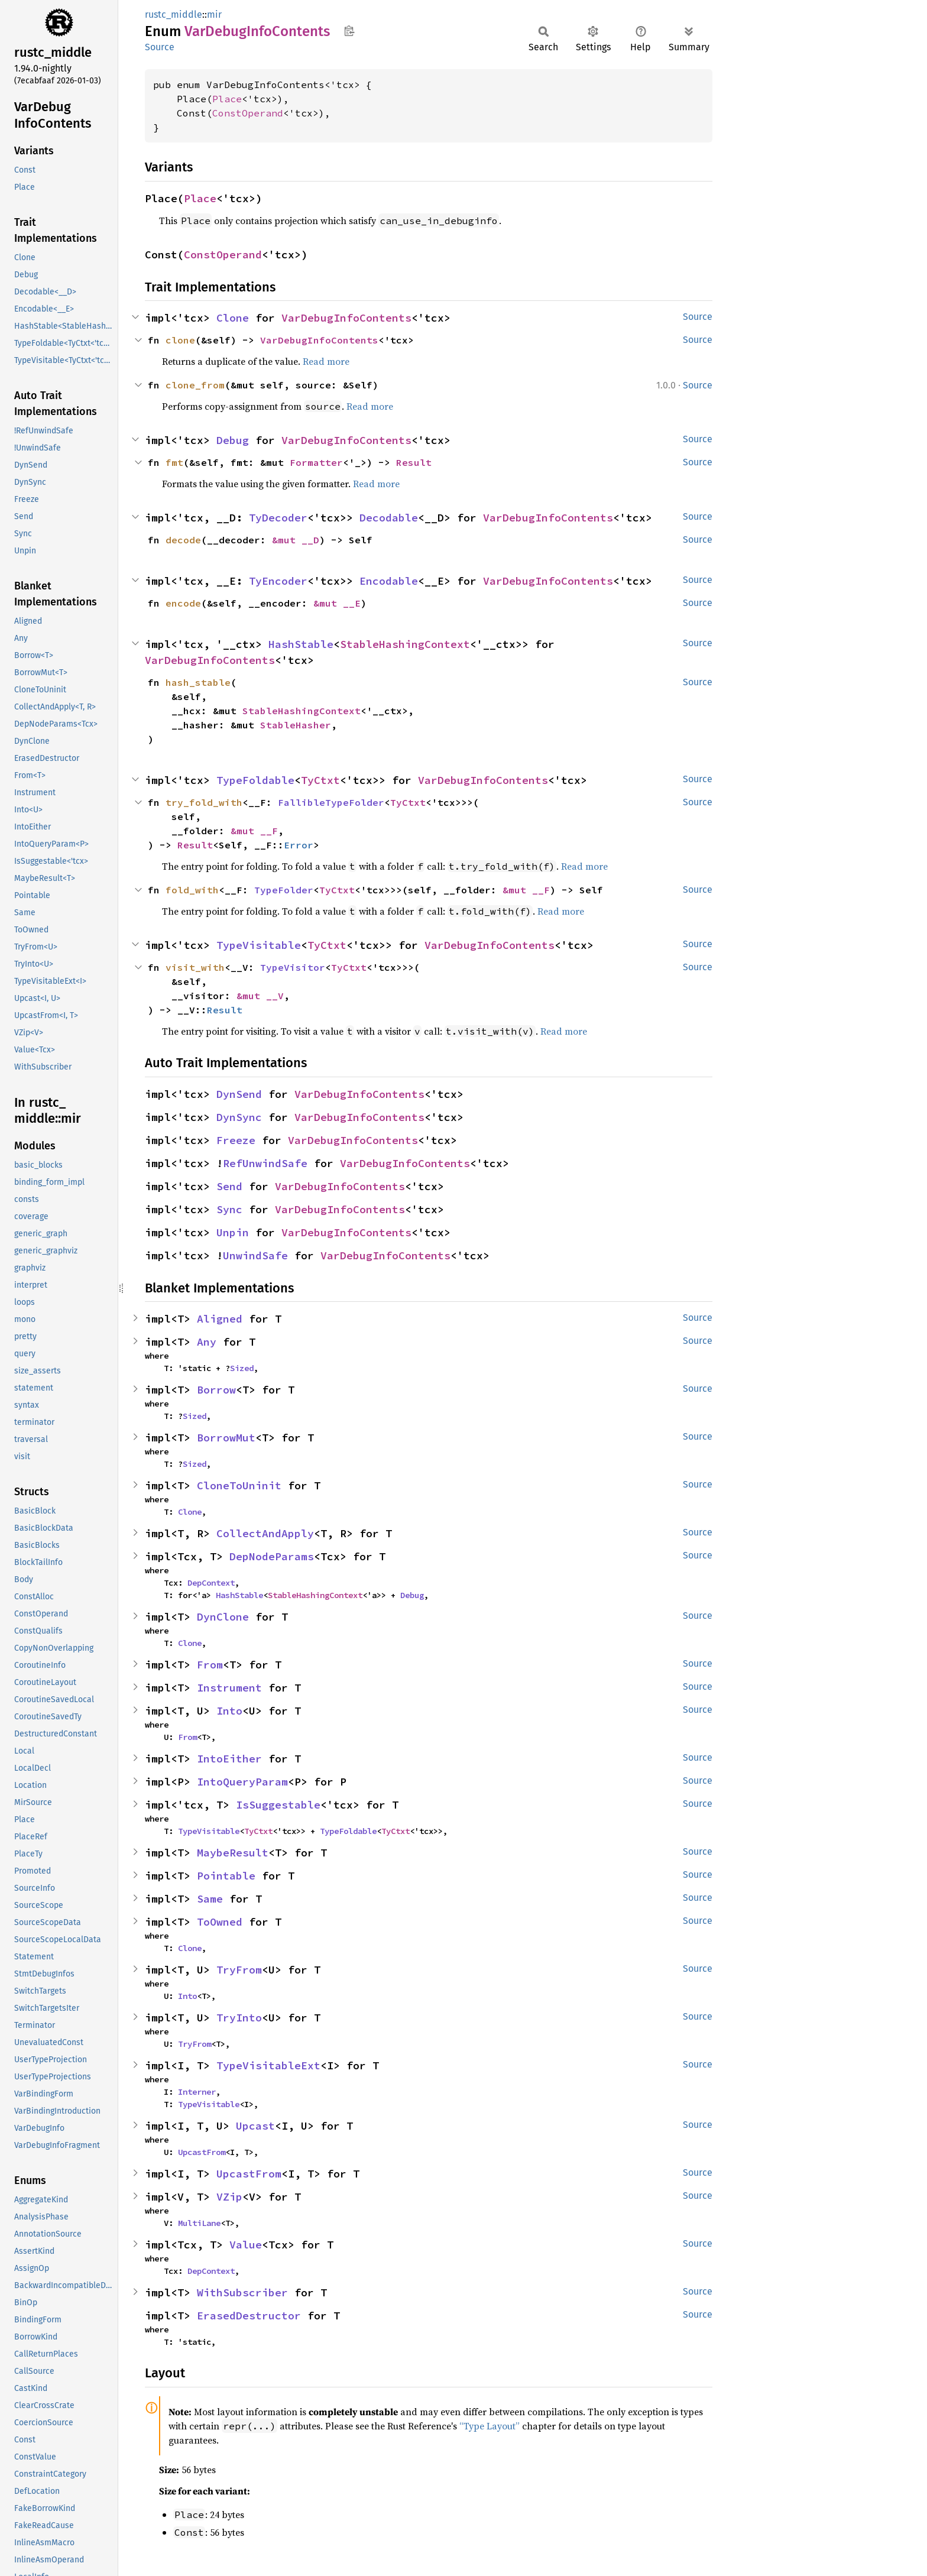  What do you see at coordinates (214, 14) in the screenshot?
I see `mir` at bounding box center [214, 14].